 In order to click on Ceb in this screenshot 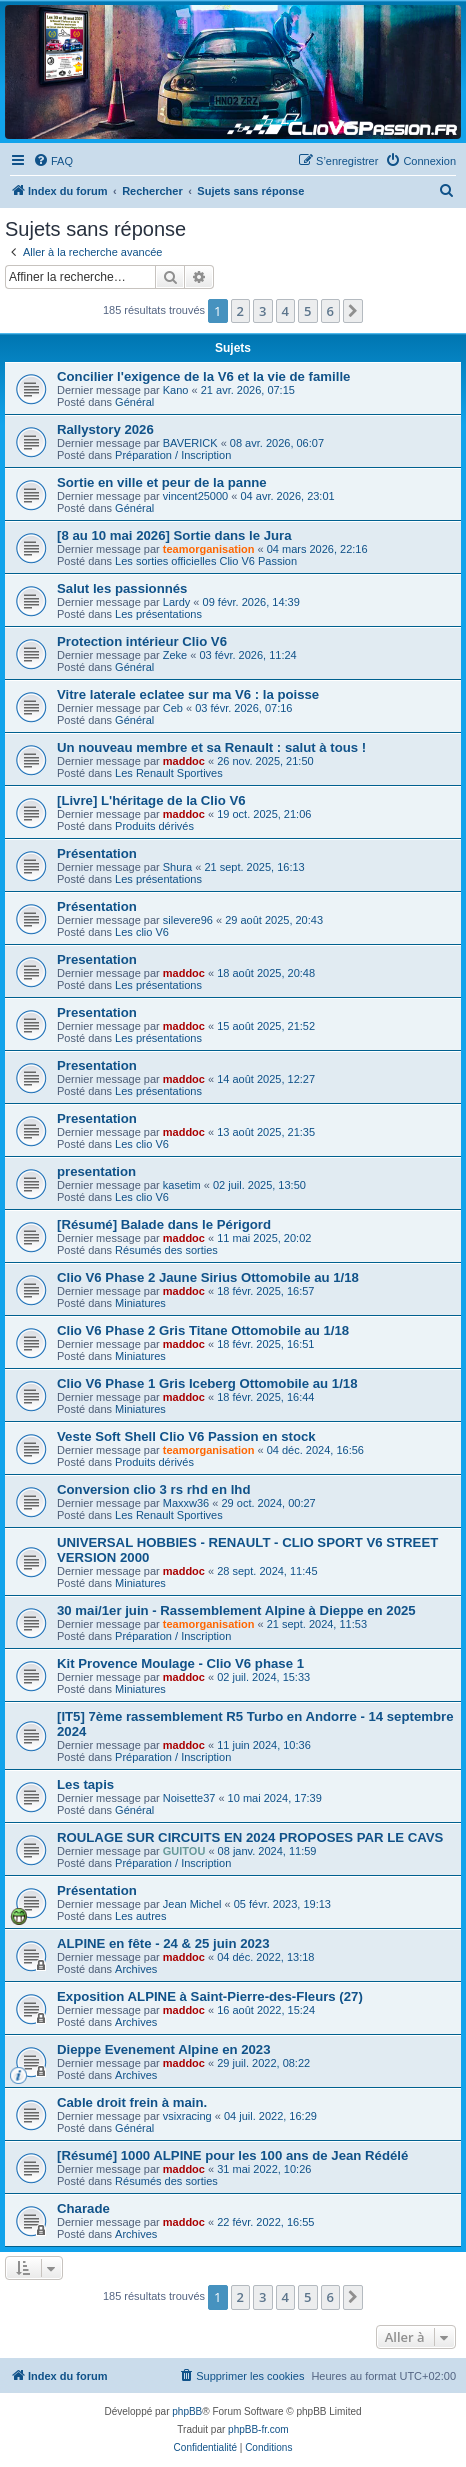, I will do `click(173, 708)`.